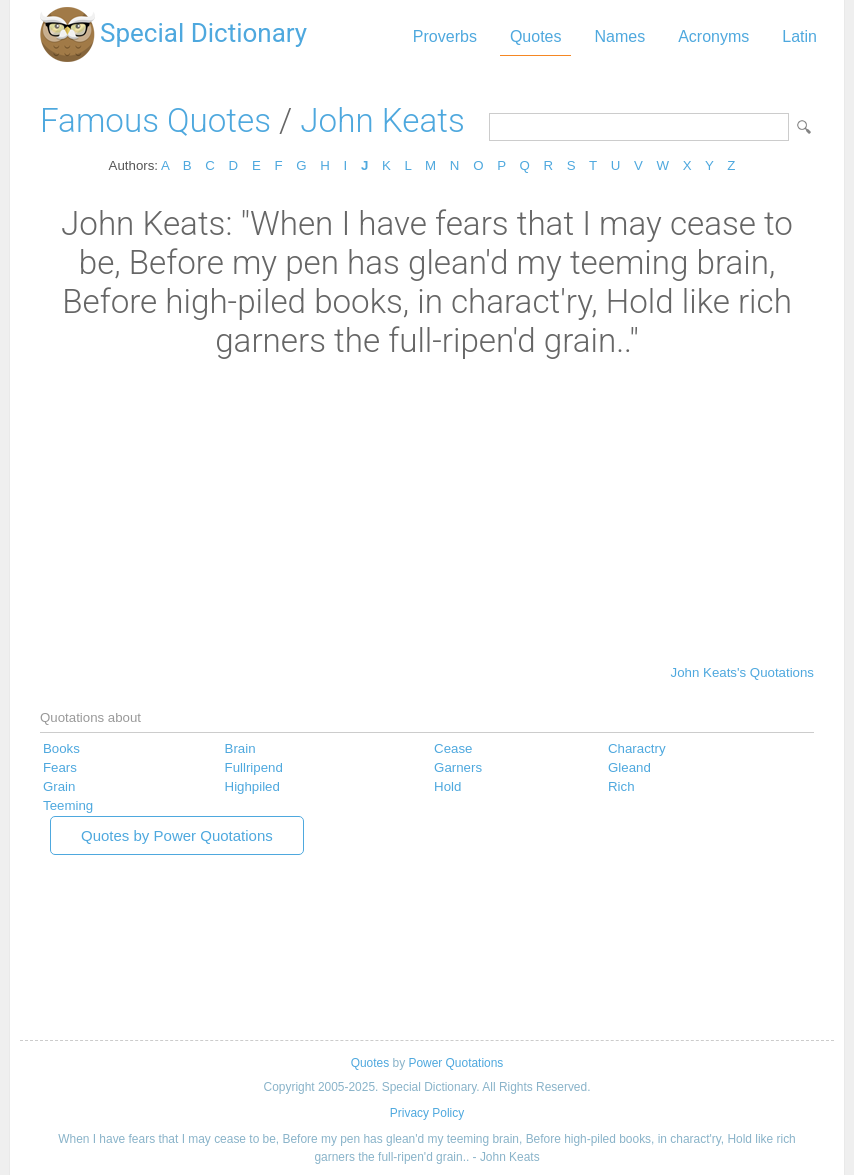  I want to click on Fears, so click(60, 767).